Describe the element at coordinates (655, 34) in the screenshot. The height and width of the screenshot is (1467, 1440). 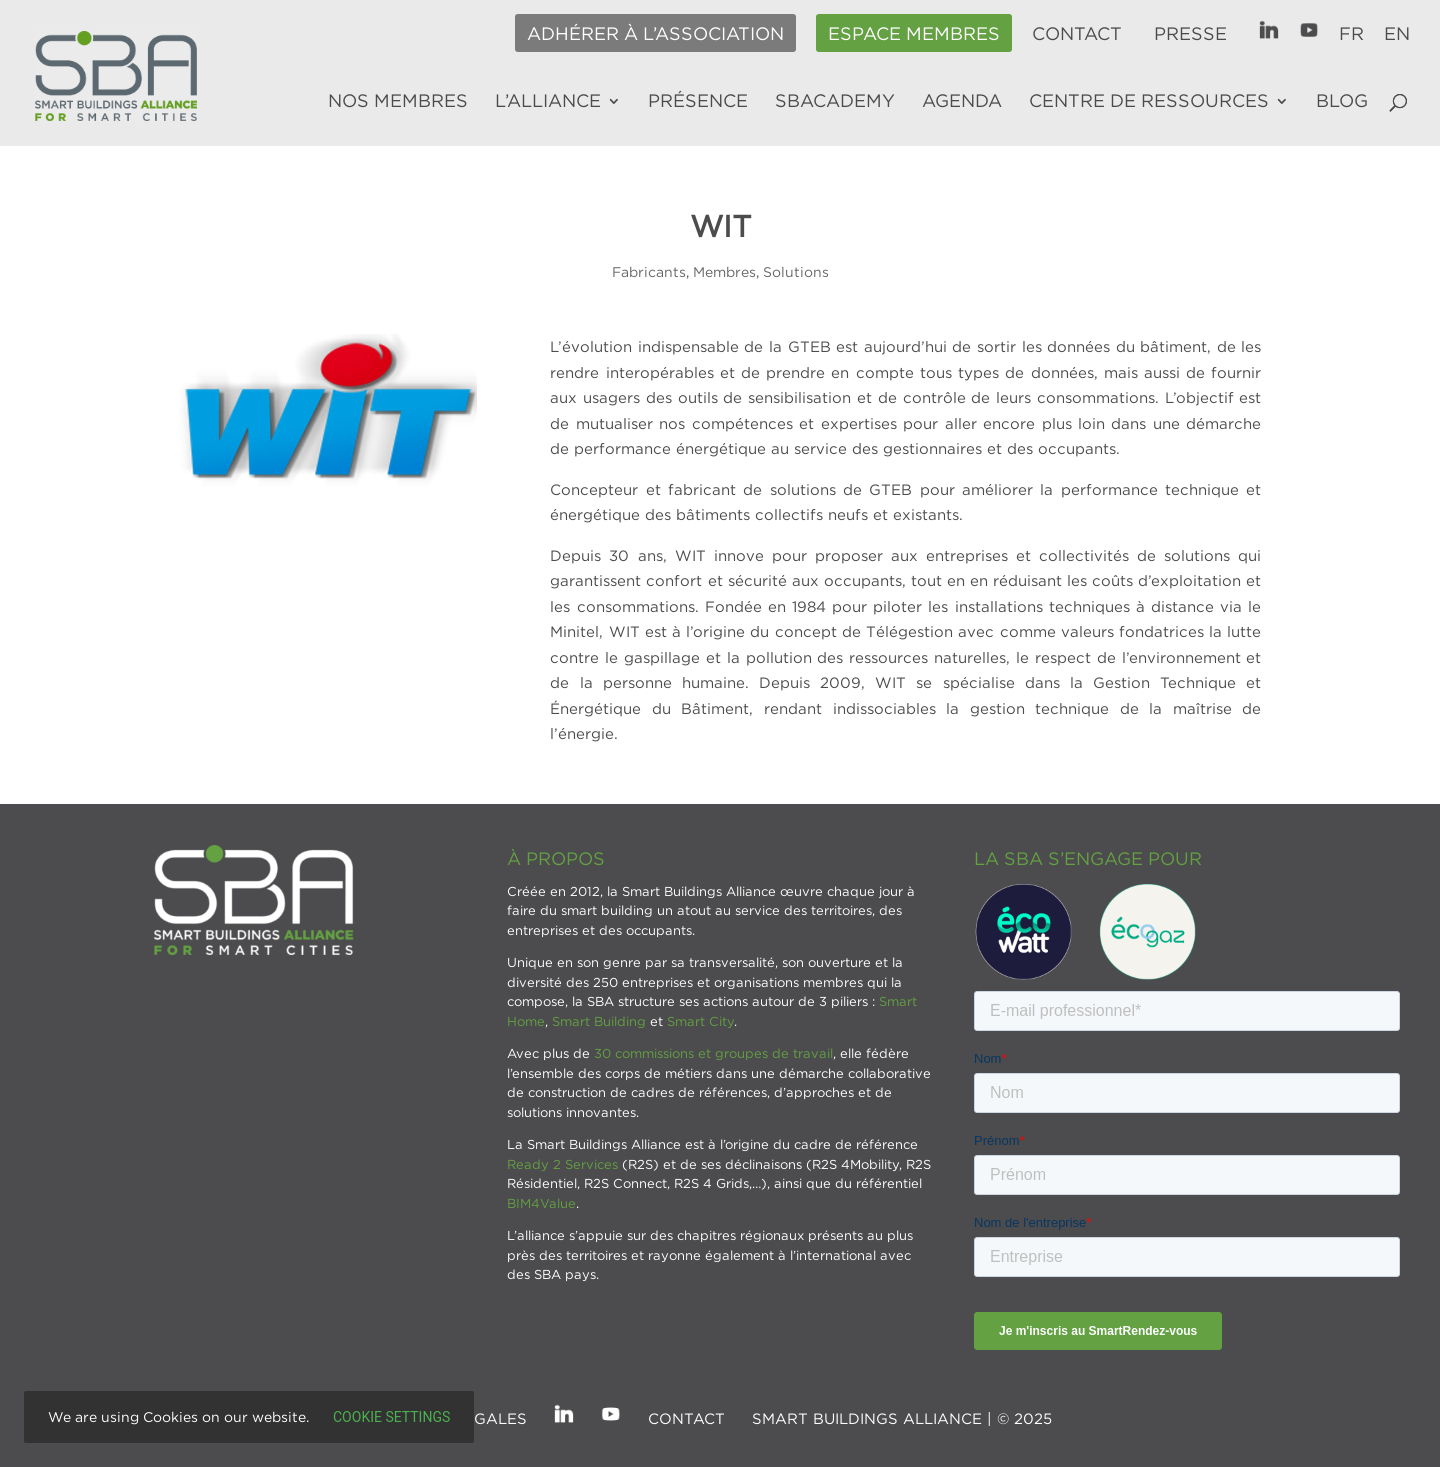
I see `Adhérer à l’association` at that location.